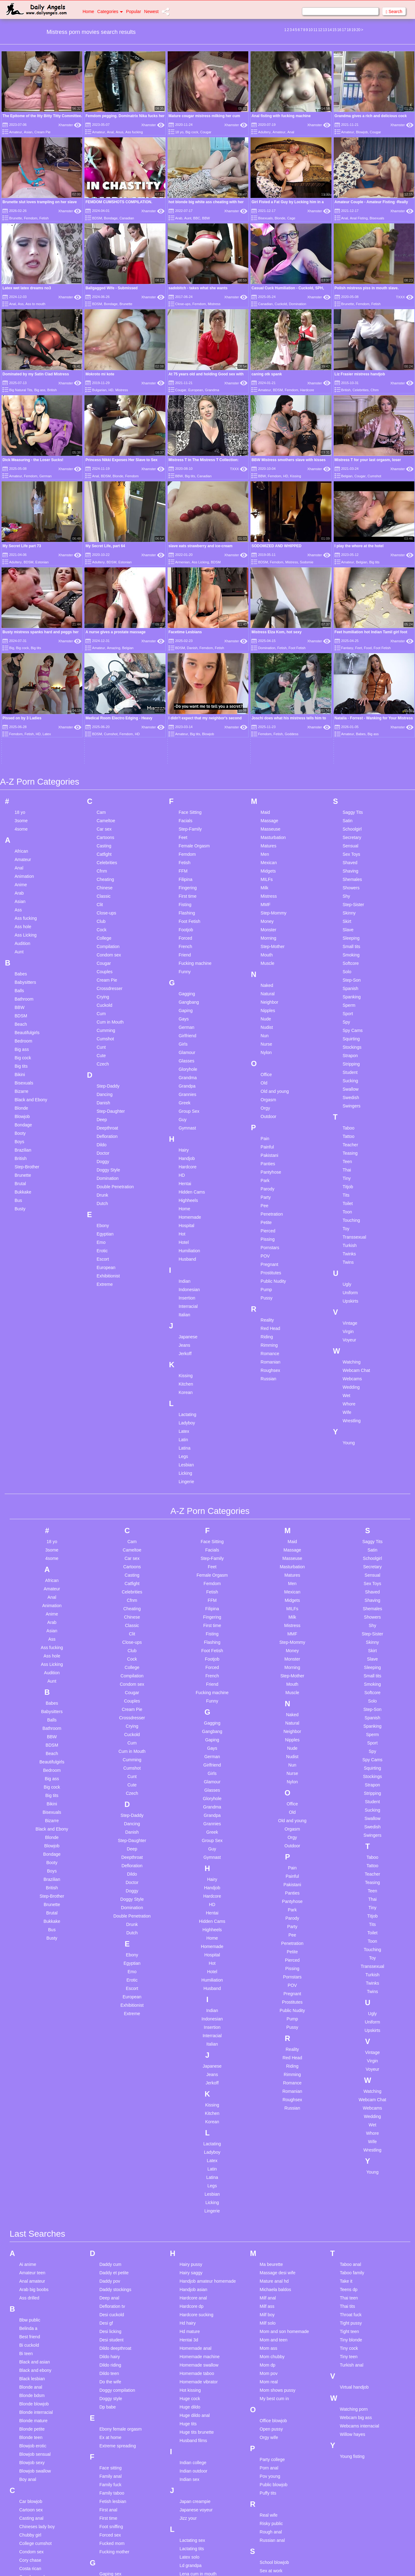 The image size is (415, 2576). What do you see at coordinates (186, 1255) in the screenshot?
I see `Ladyboy` at bounding box center [186, 1255].